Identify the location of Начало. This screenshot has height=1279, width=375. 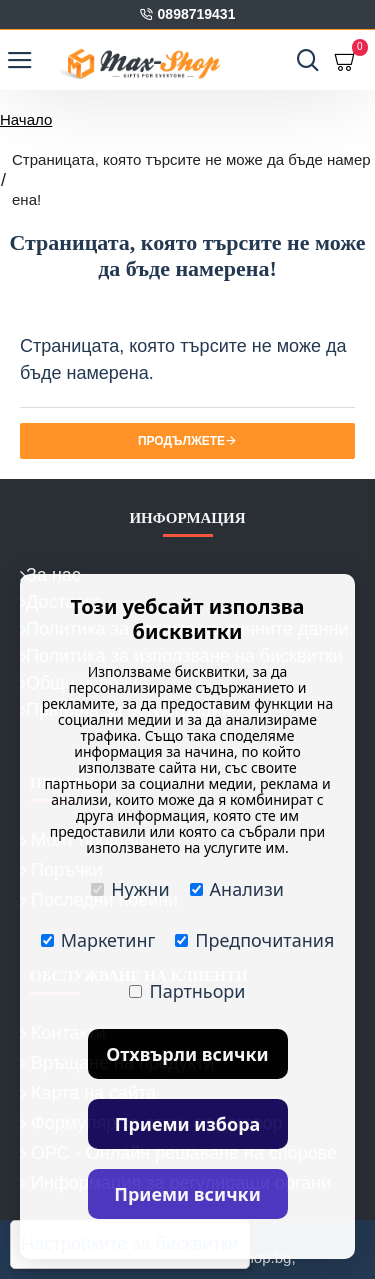
(26, 119).